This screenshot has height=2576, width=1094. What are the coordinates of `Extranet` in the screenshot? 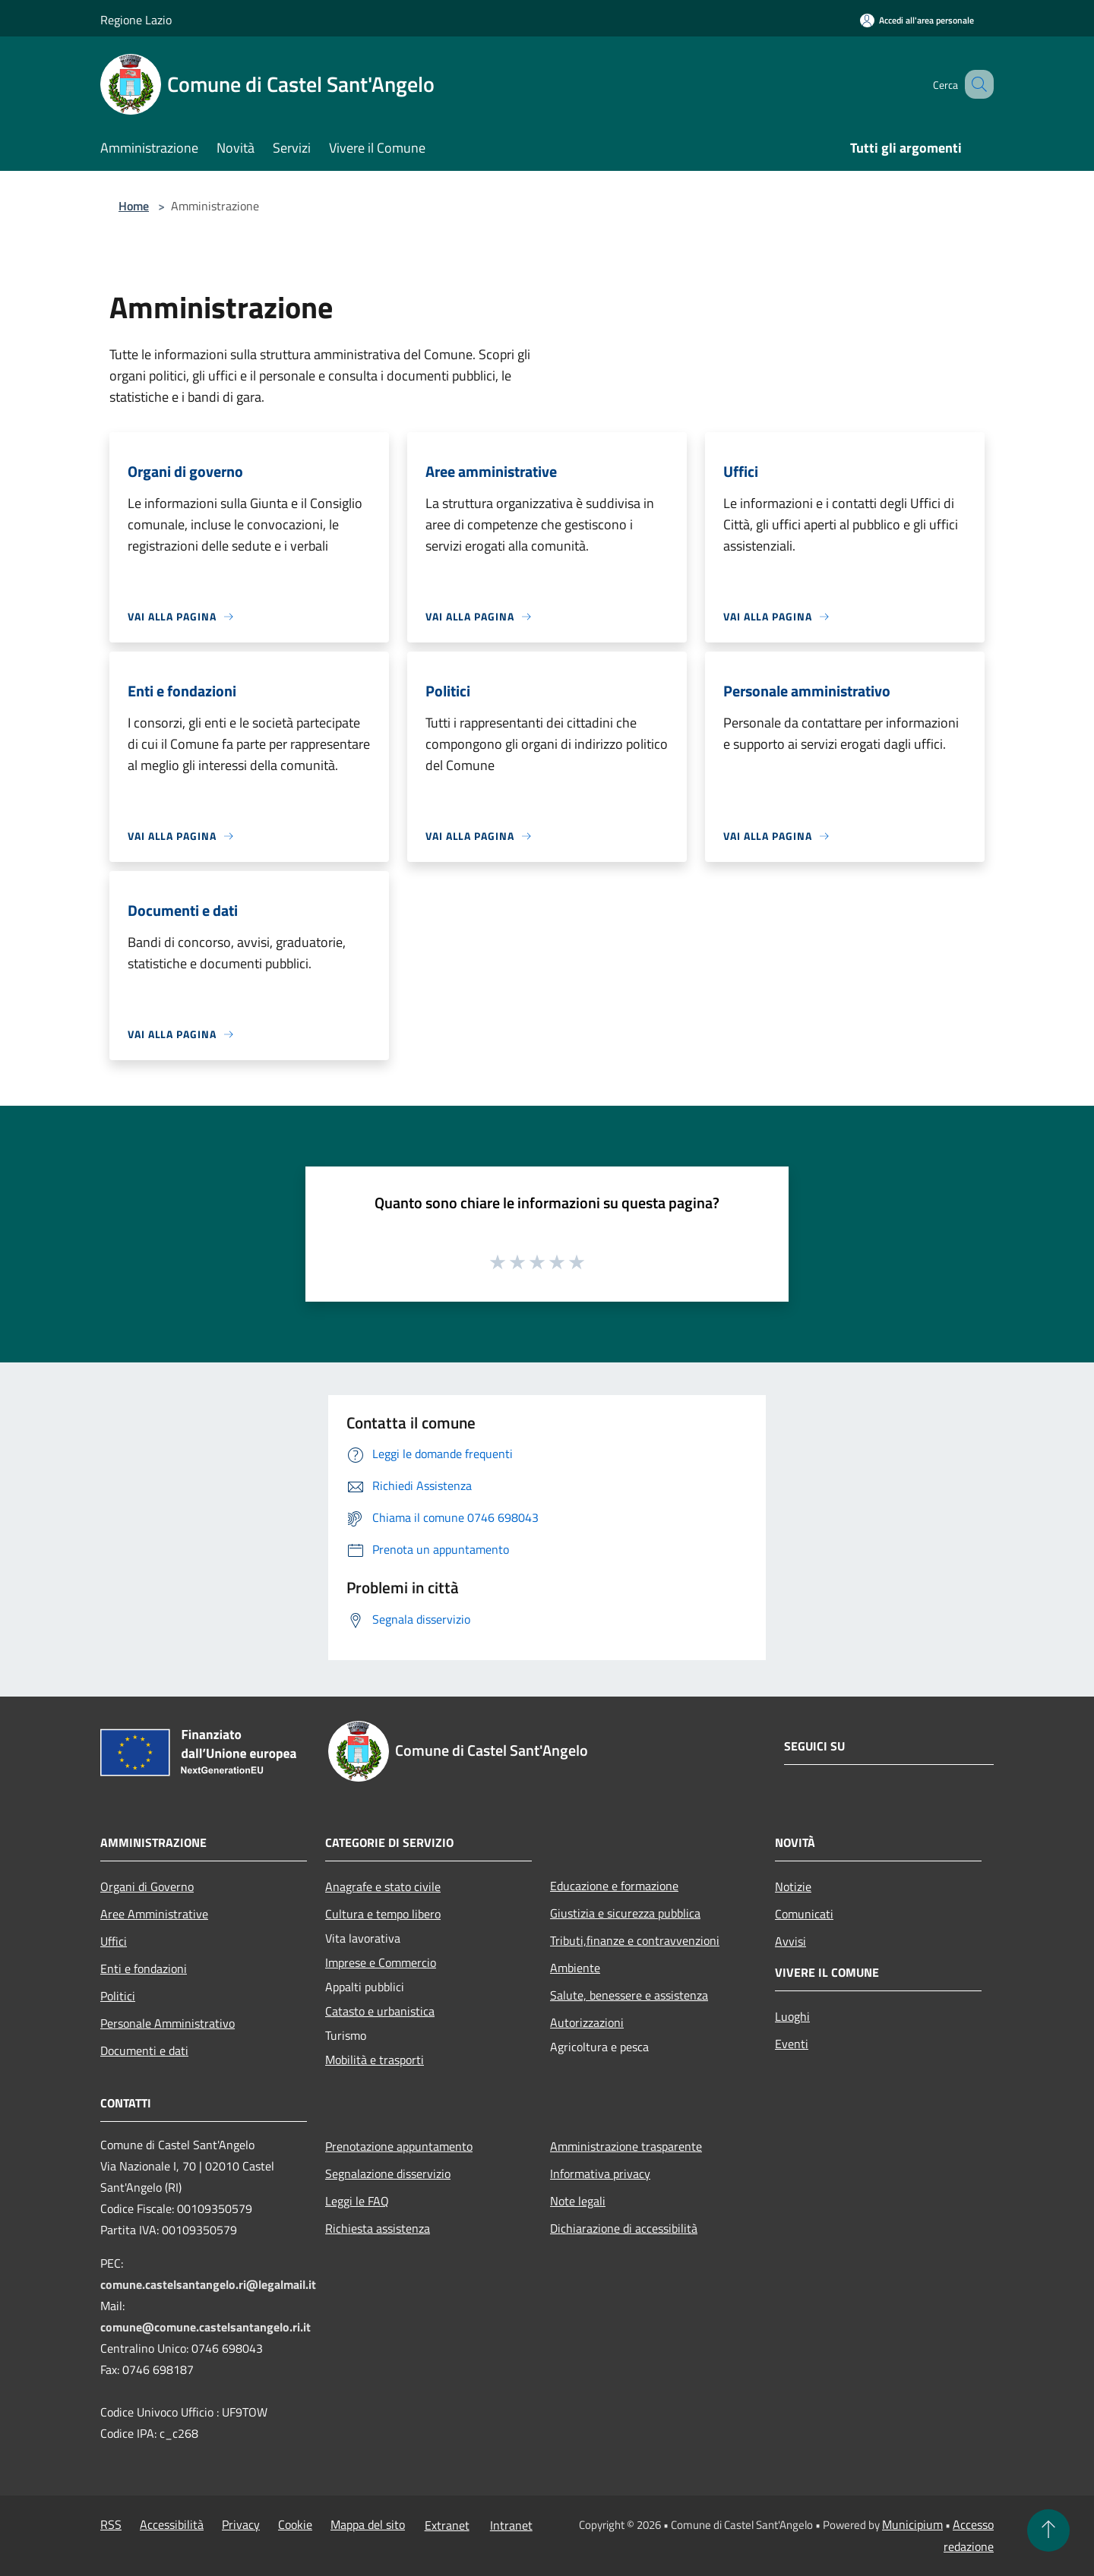 It's located at (447, 2525).